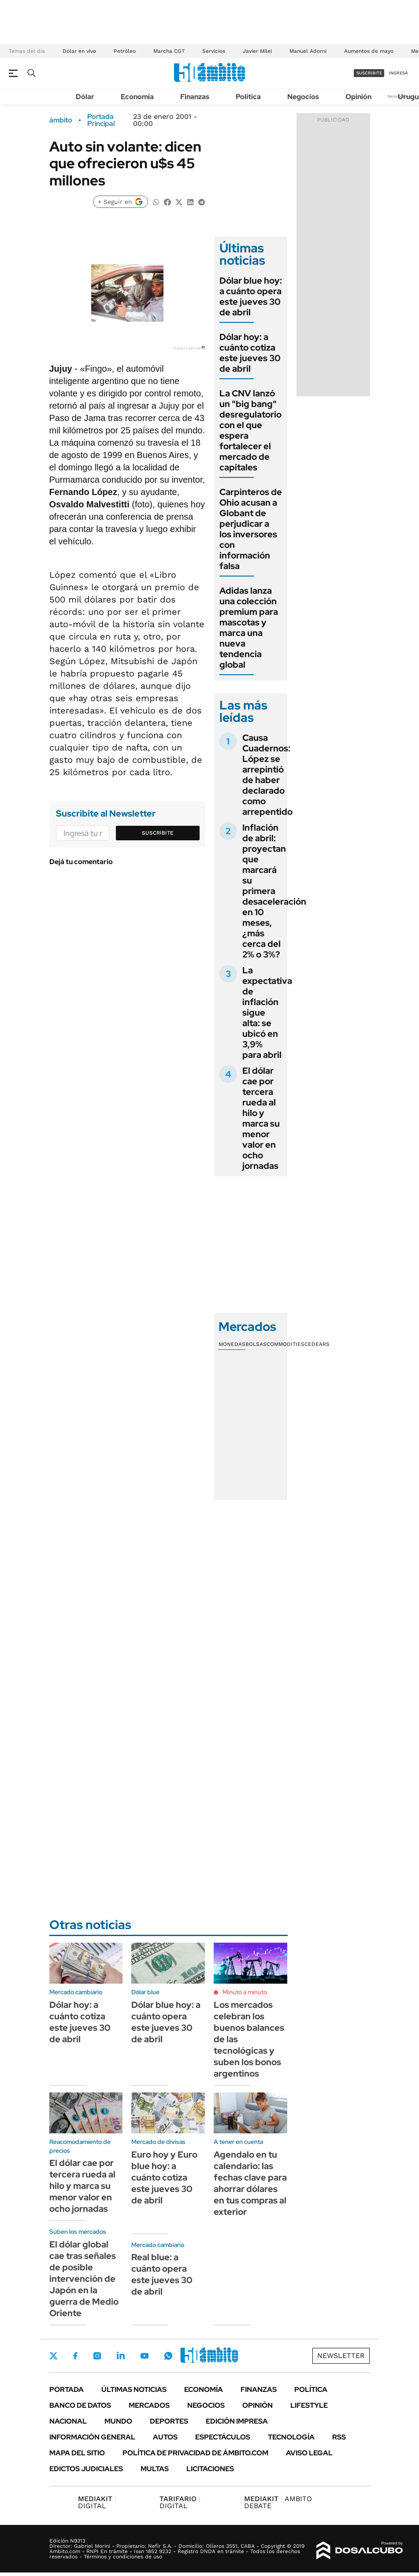  Describe the element at coordinates (309, 2453) in the screenshot. I see `AVISO LEGAL` at that location.